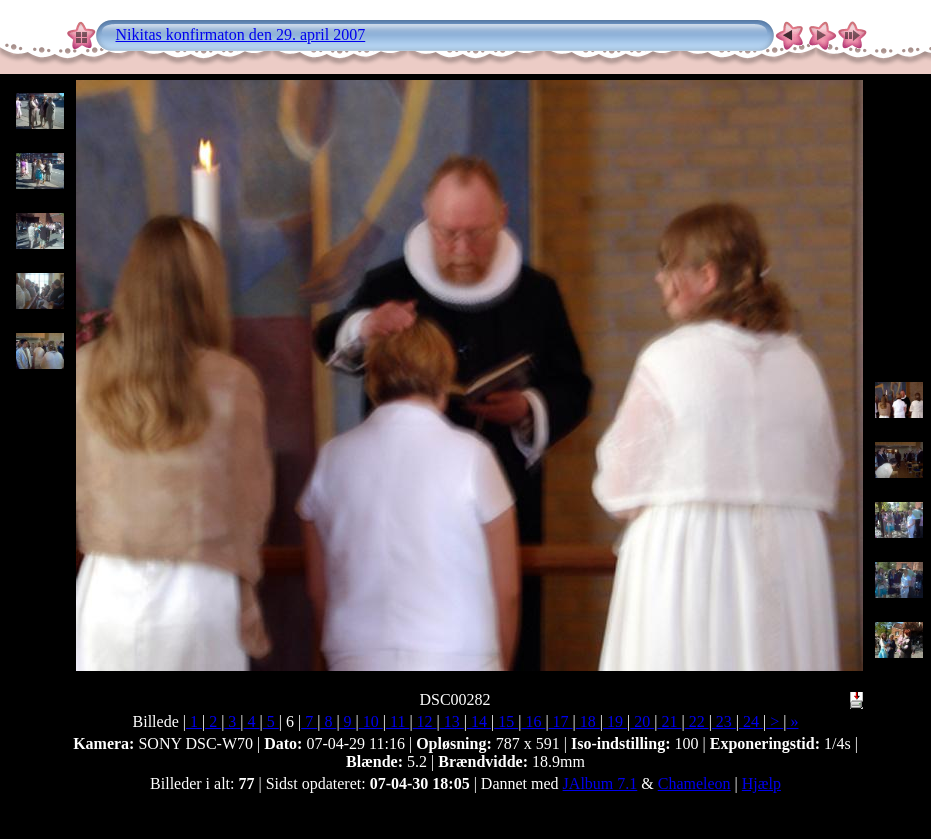 The width and height of the screenshot is (931, 839). What do you see at coordinates (697, 721) in the screenshot?
I see `22` at bounding box center [697, 721].